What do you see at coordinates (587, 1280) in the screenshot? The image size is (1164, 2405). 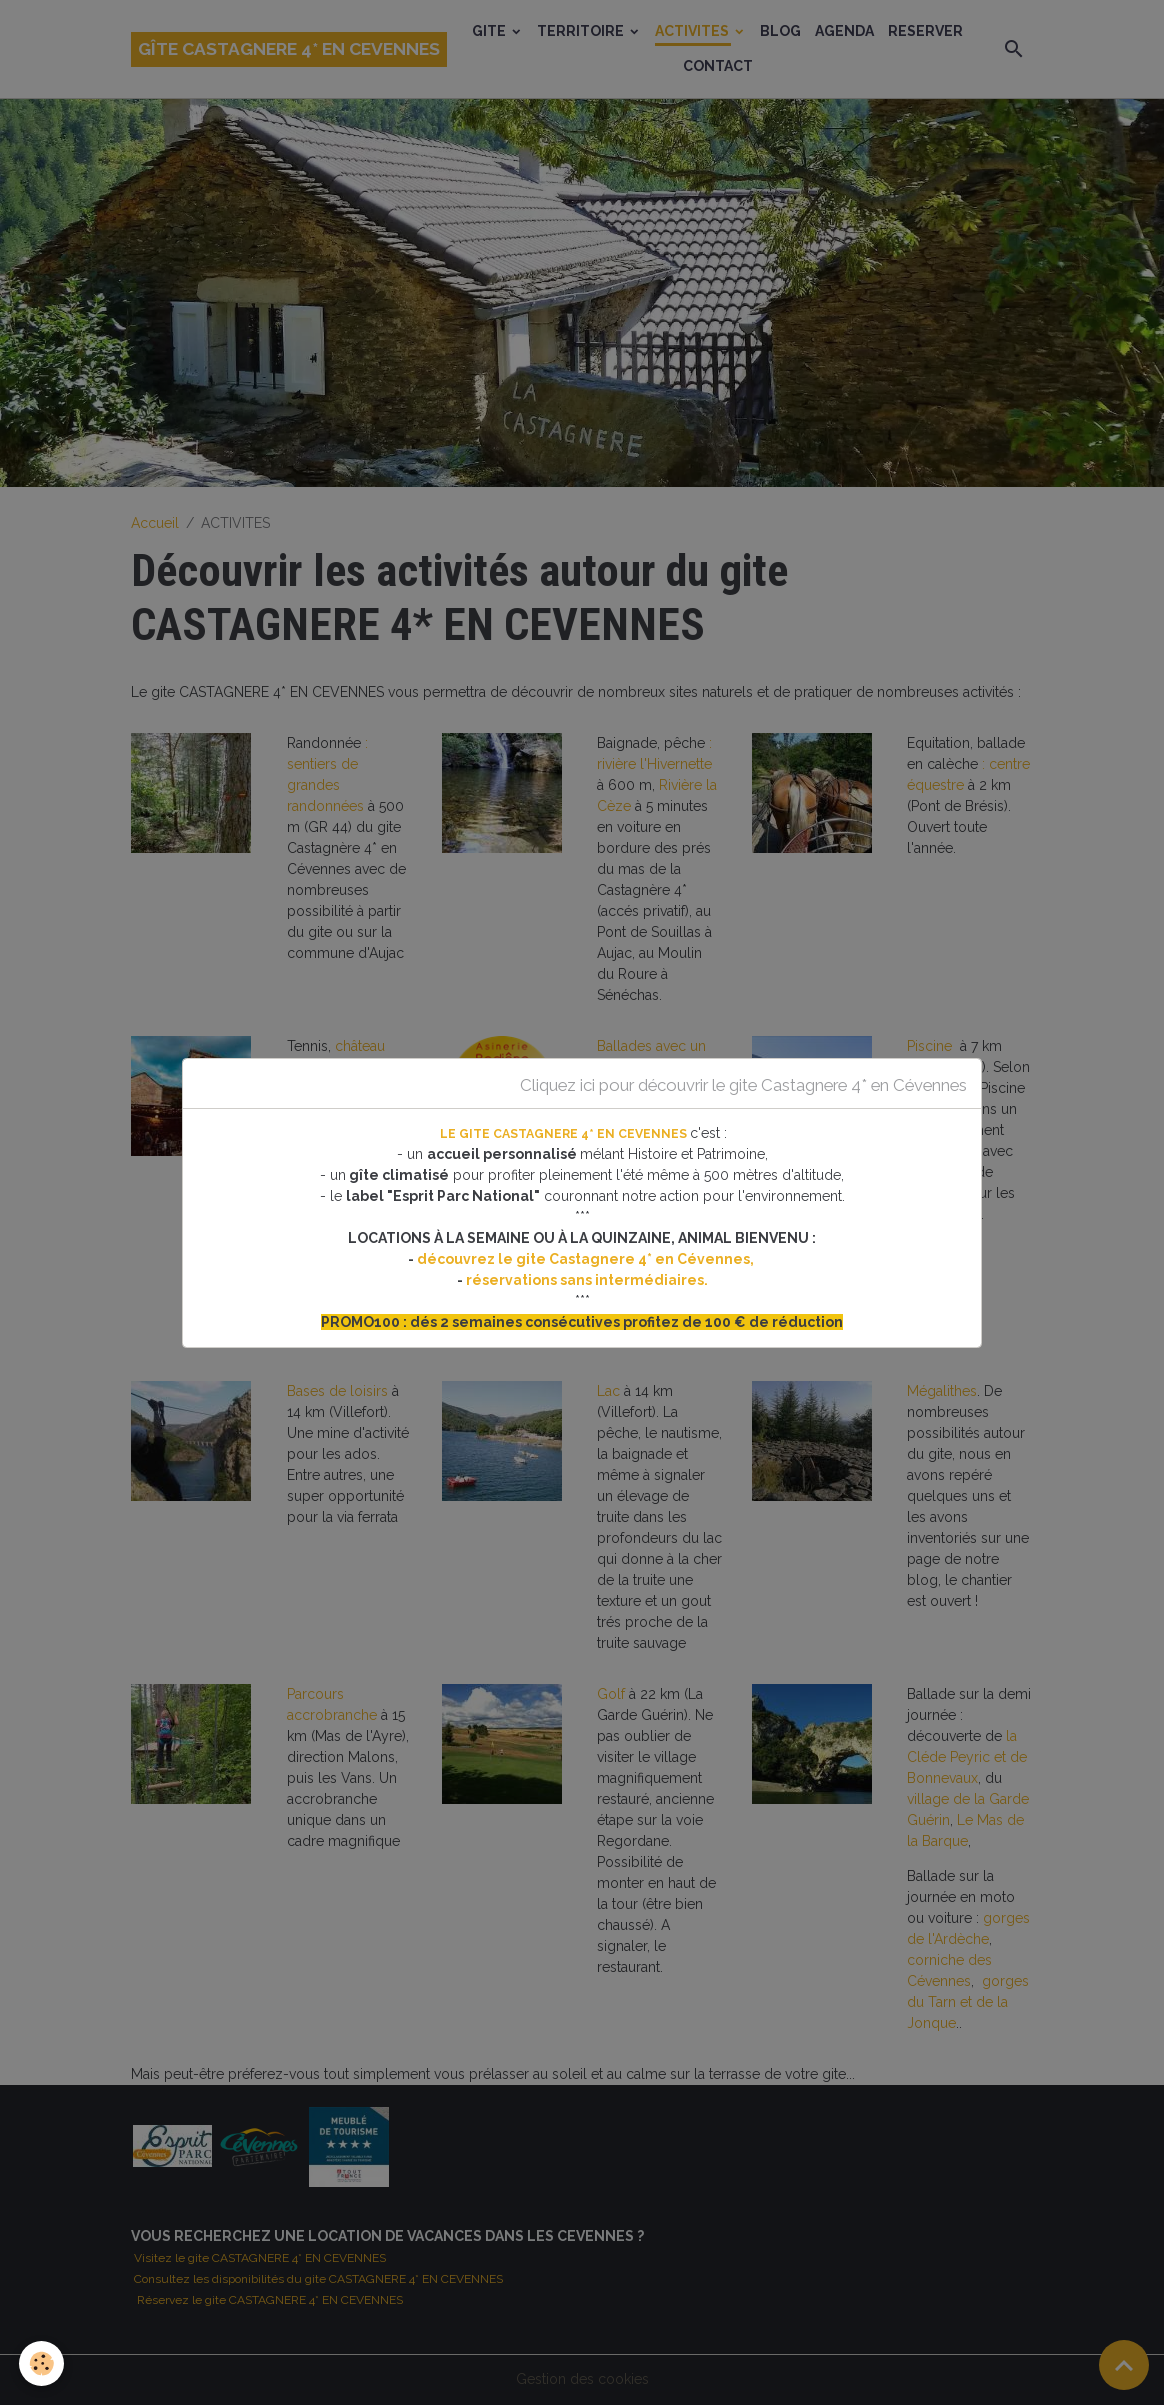 I see `réservations sans intermédiaires.` at bounding box center [587, 1280].